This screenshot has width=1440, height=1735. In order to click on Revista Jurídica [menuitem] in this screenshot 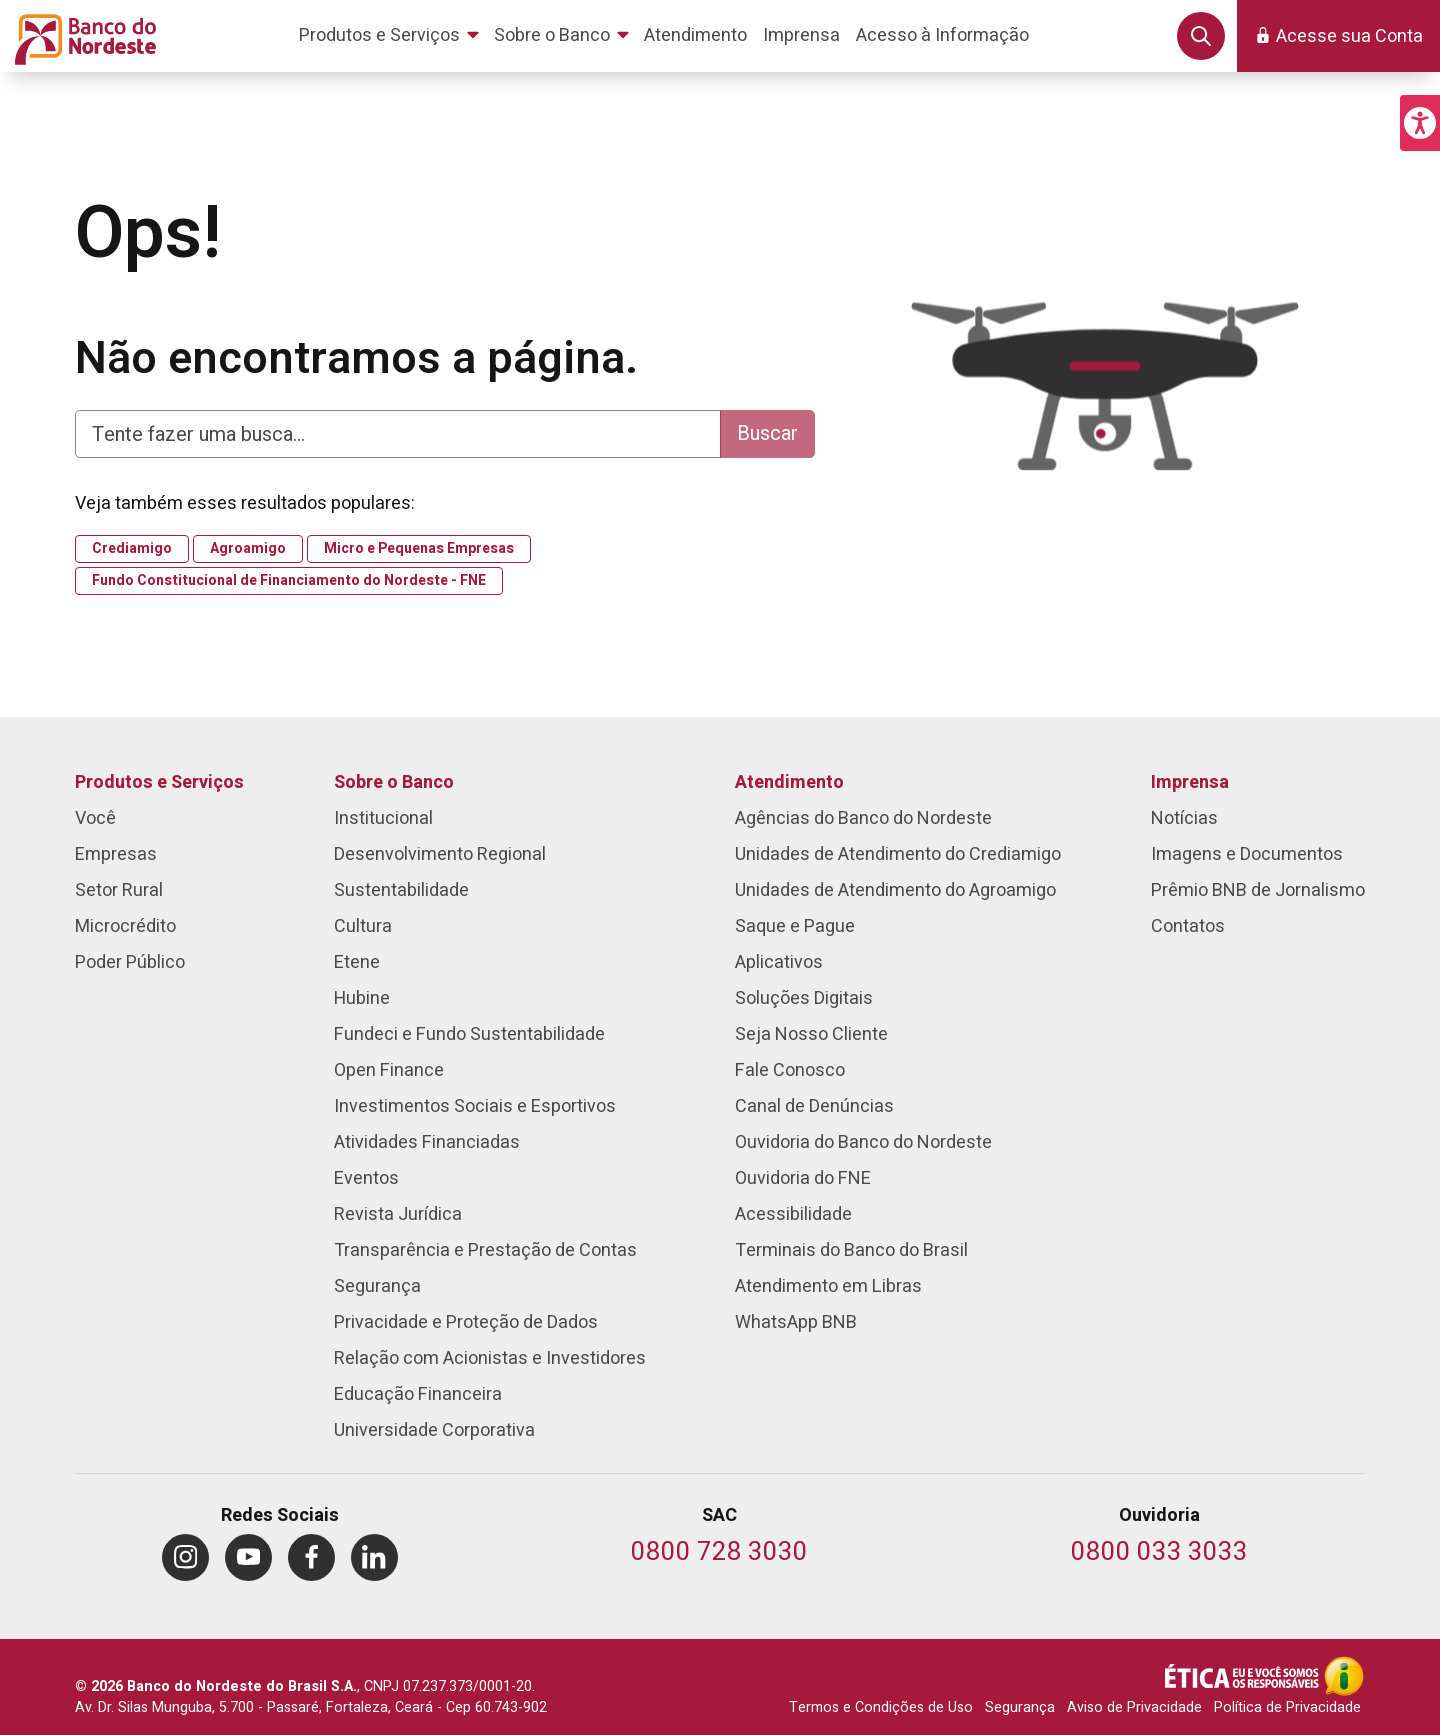, I will do `click(398, 1214)`.